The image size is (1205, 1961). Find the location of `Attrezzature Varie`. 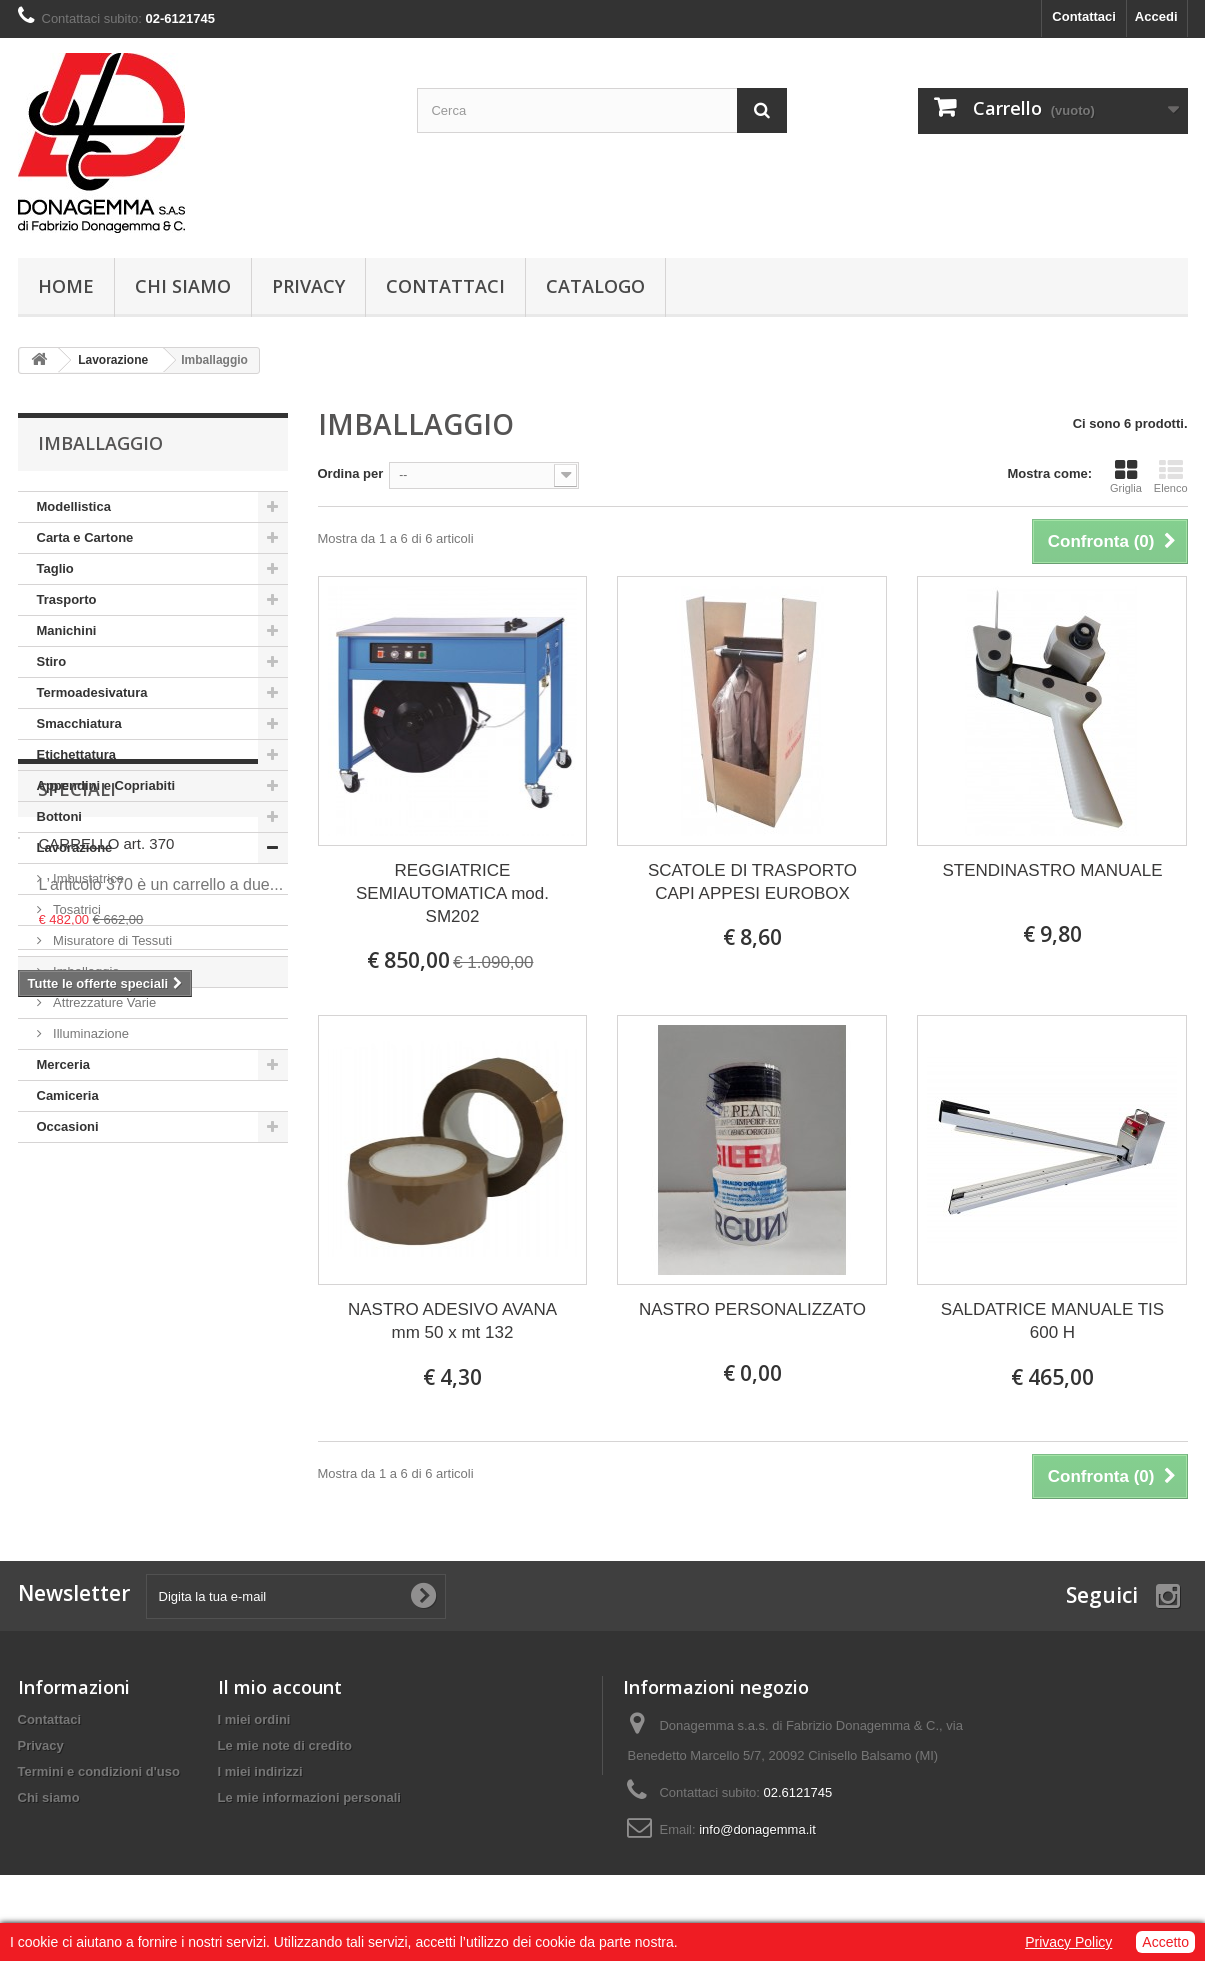

Attrezzature Varie is located at coordinates (103, 1002).